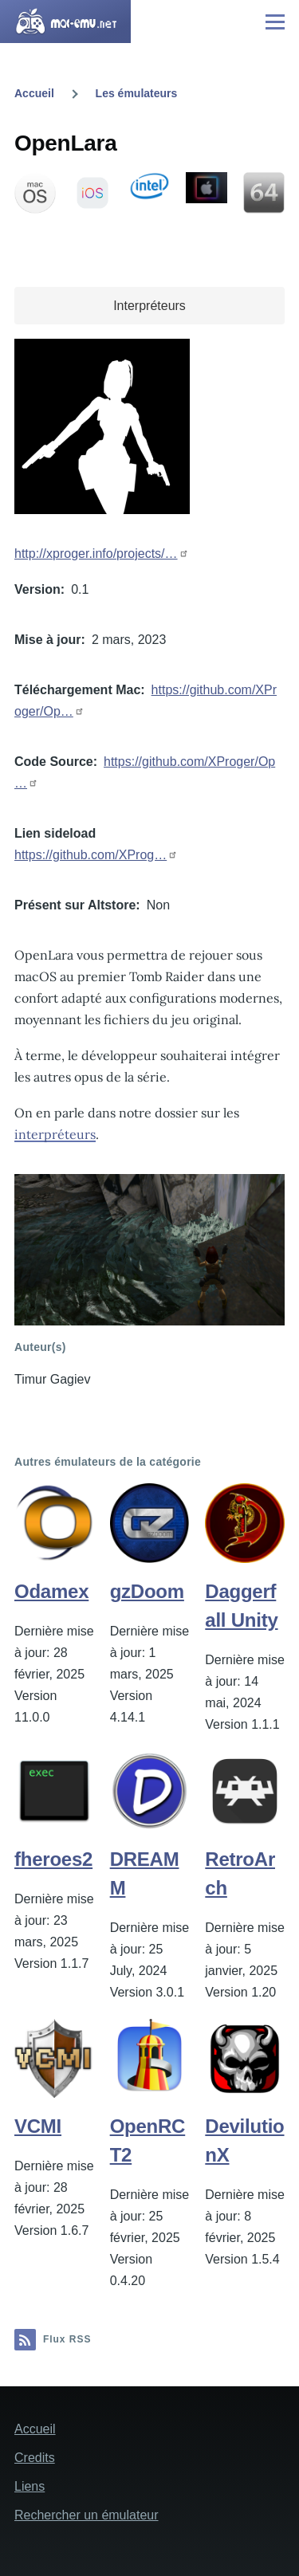  Describe the element at coordinates (90, 855) in the screenshot. I see `https://github.com/XProg…` at that location.